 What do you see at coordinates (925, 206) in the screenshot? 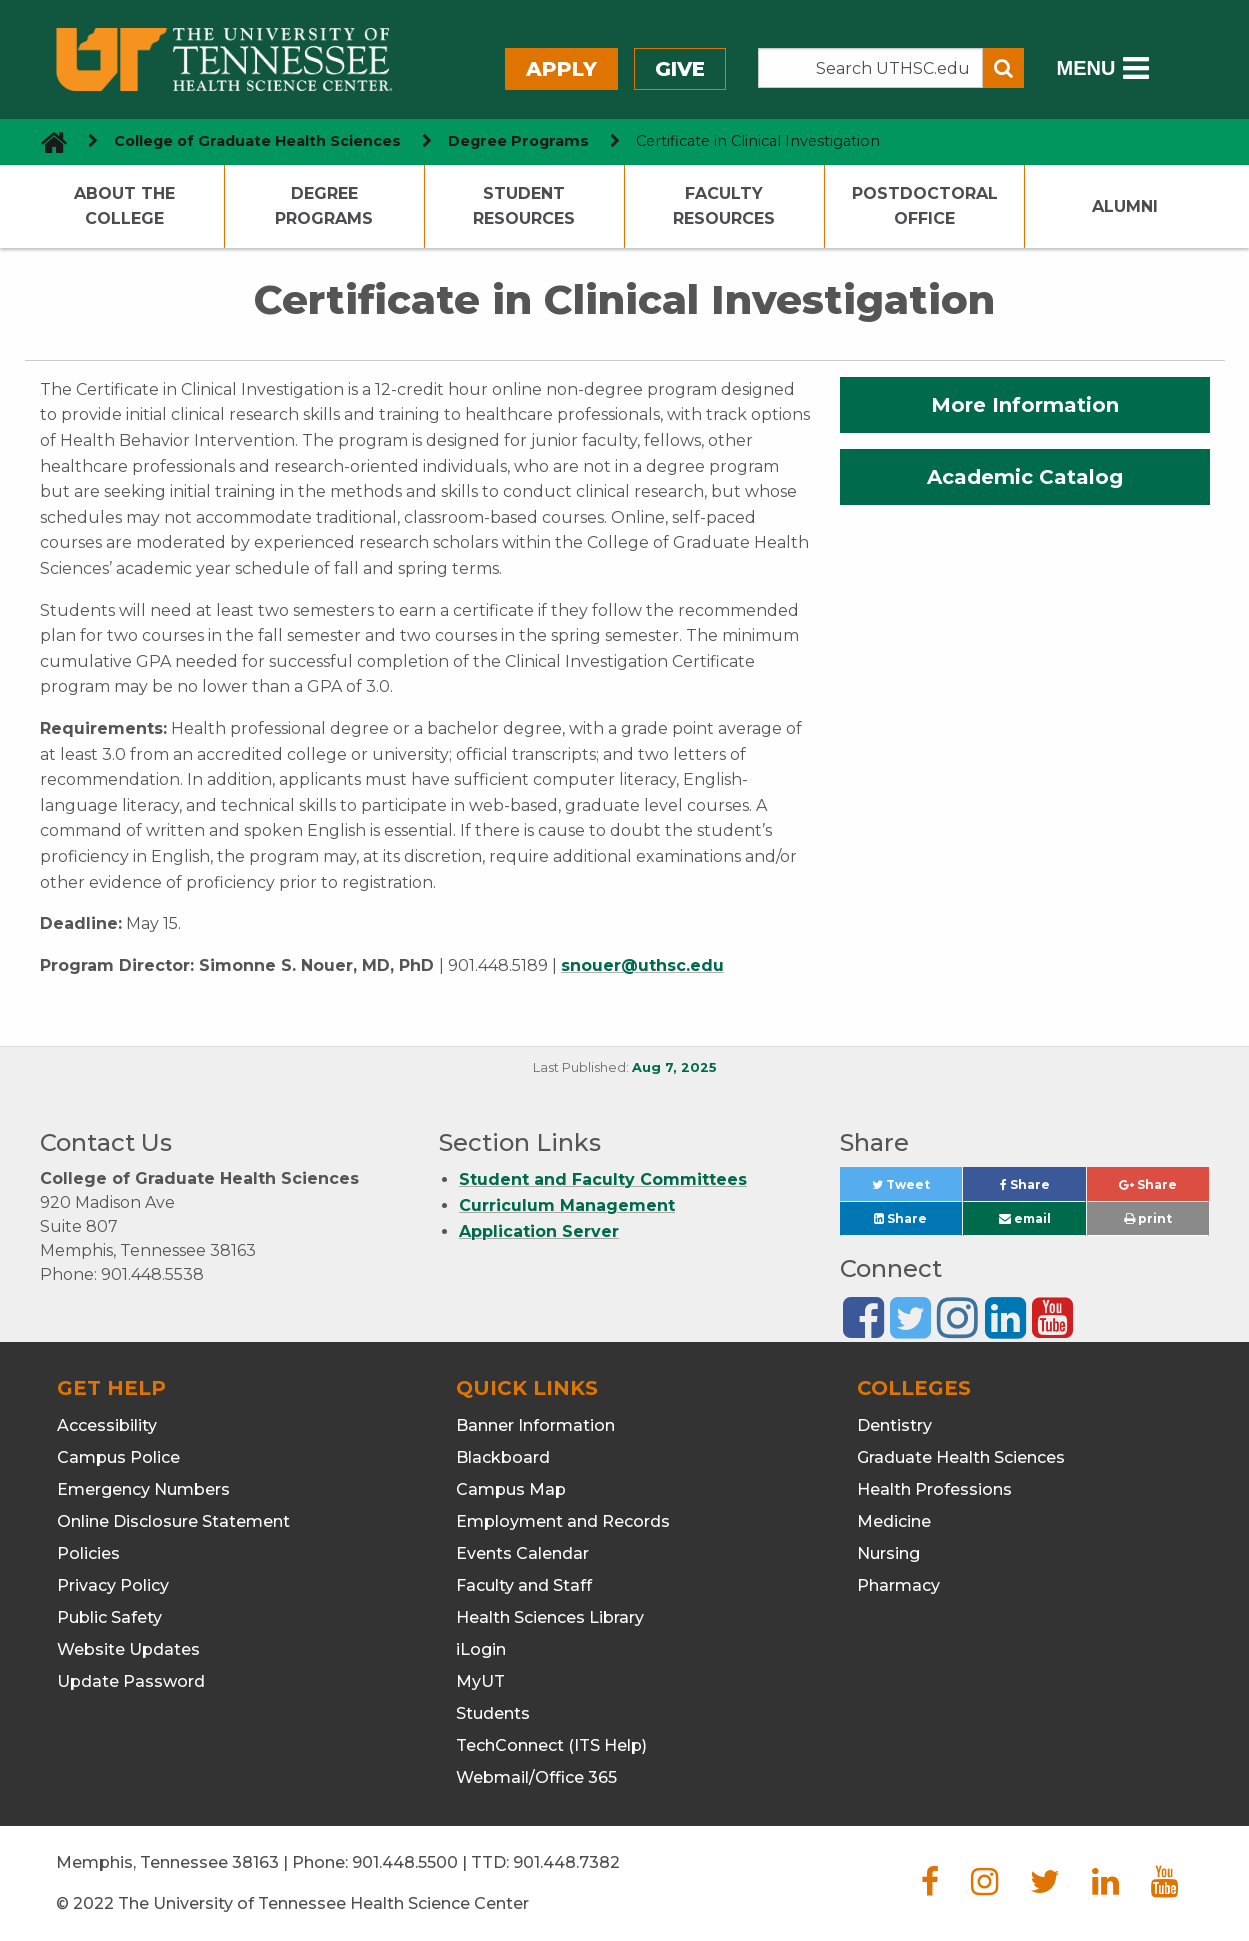
I see `Postdoctoral Office` at bounding box center [925, 206].